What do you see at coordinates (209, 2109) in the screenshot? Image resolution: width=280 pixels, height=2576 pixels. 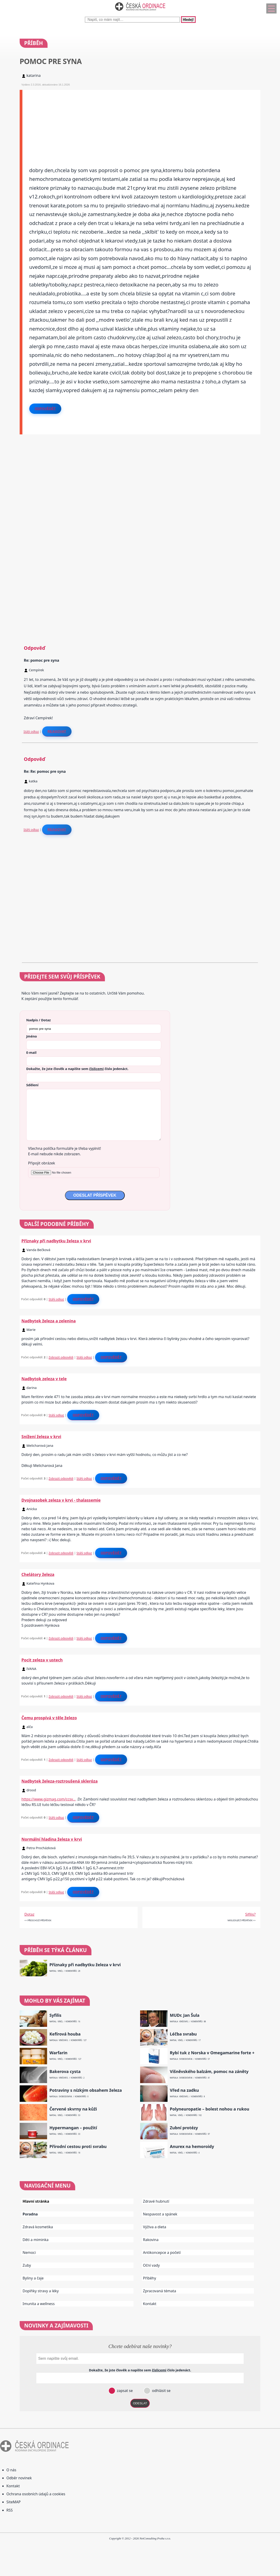 I see `Polyneuropatie – bolest nohou a rukou` at bounding box center [209, 2109].